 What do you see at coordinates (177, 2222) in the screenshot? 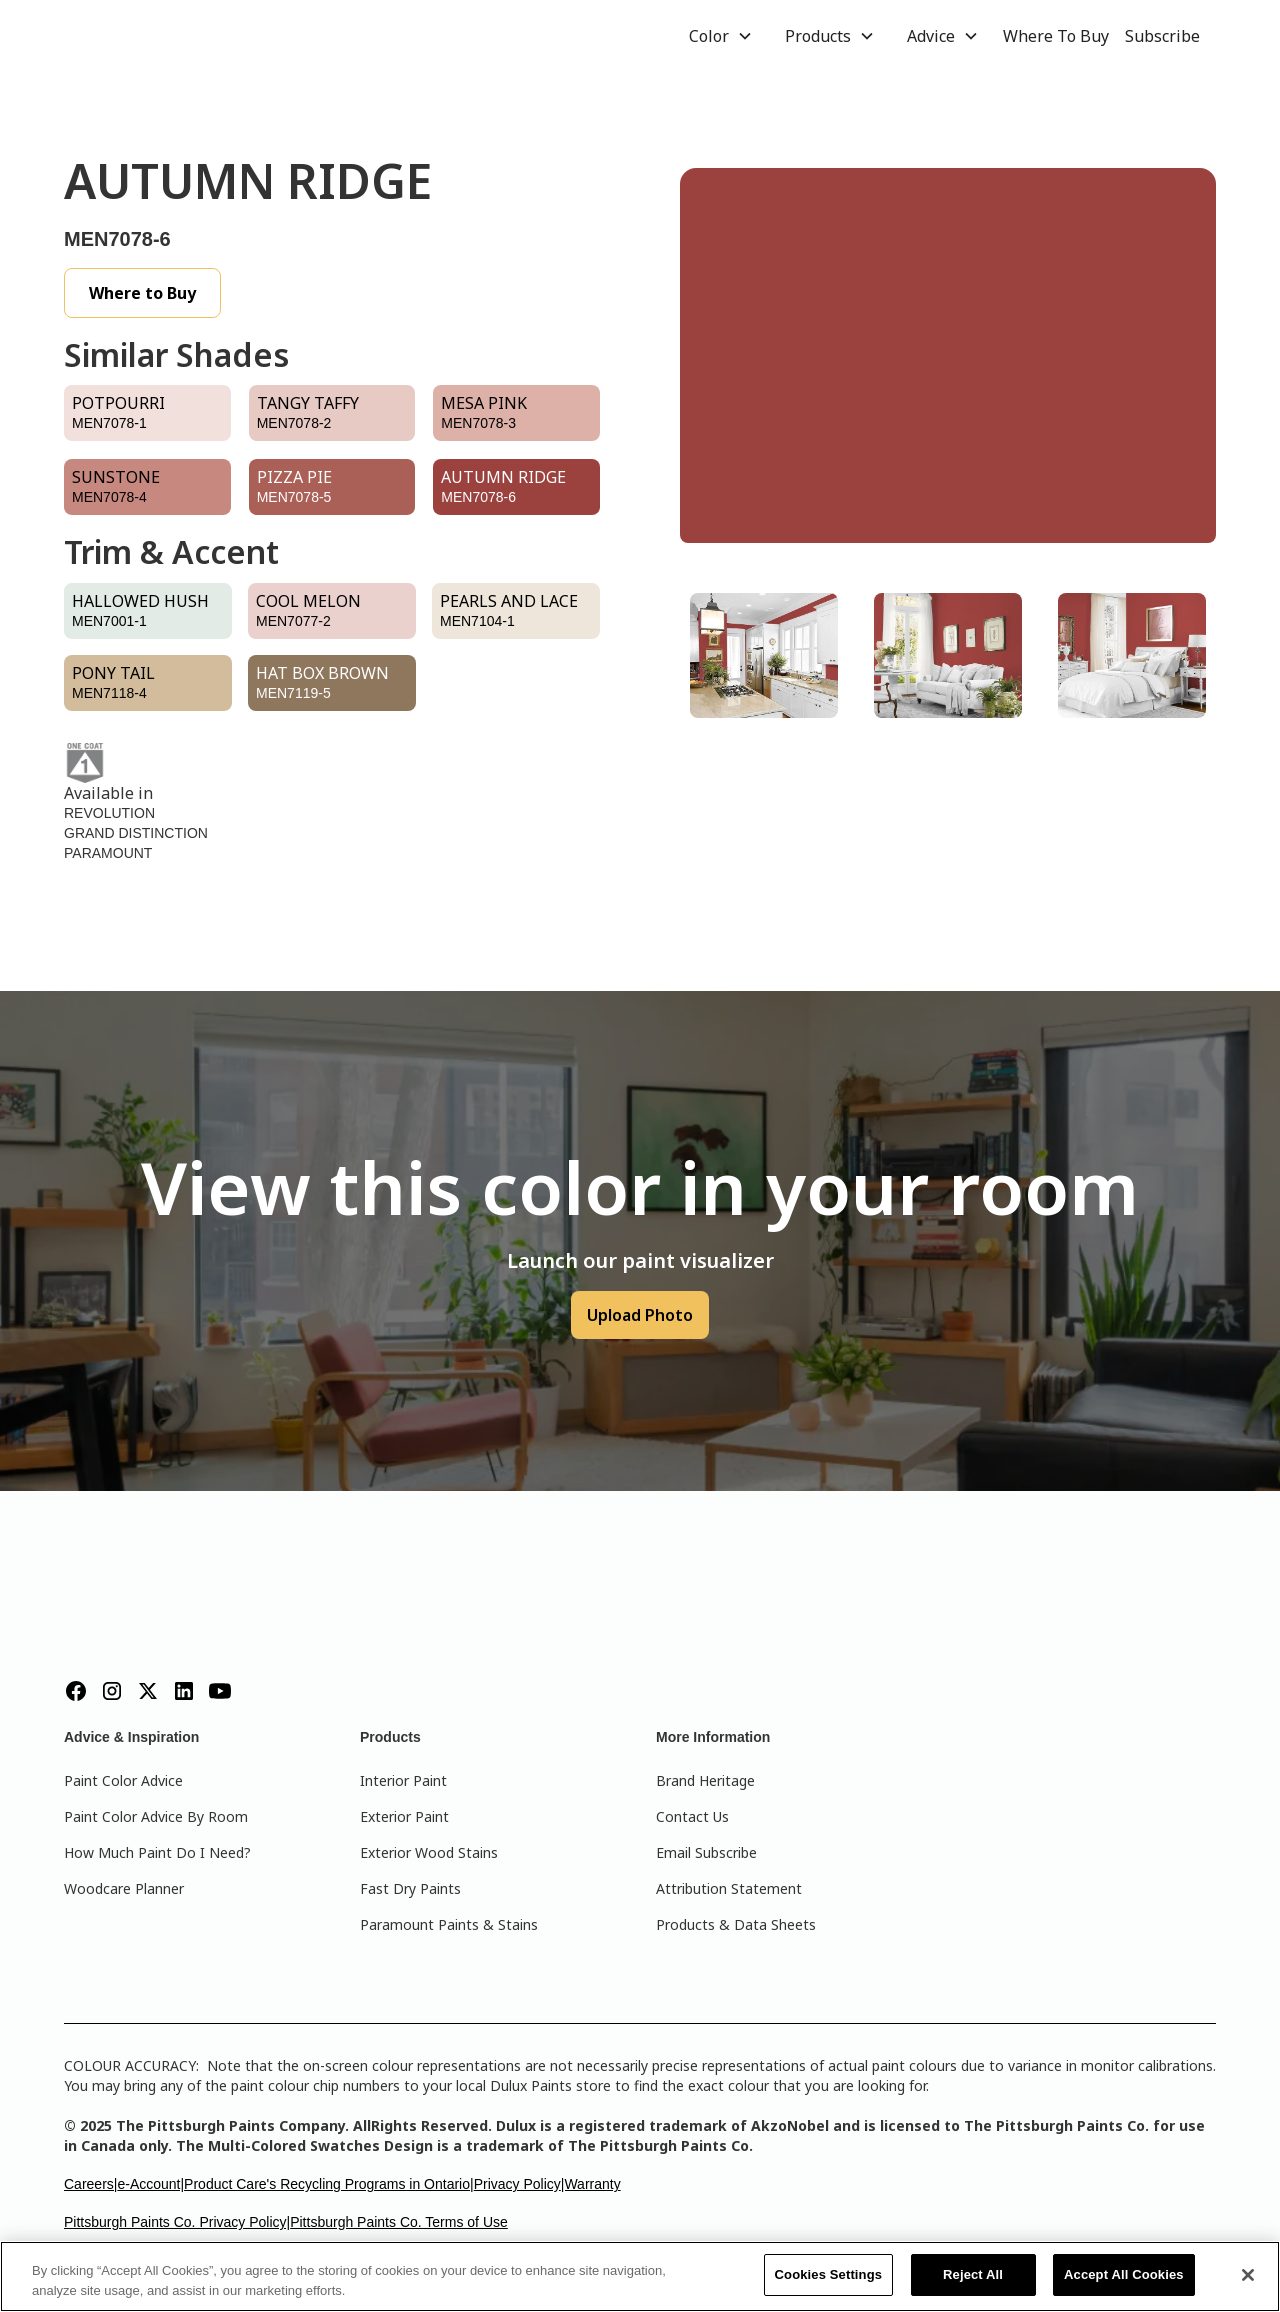
I see `Pittsburgh Paints Co. Privacy Policy|` at bounding box center [177, 2222].